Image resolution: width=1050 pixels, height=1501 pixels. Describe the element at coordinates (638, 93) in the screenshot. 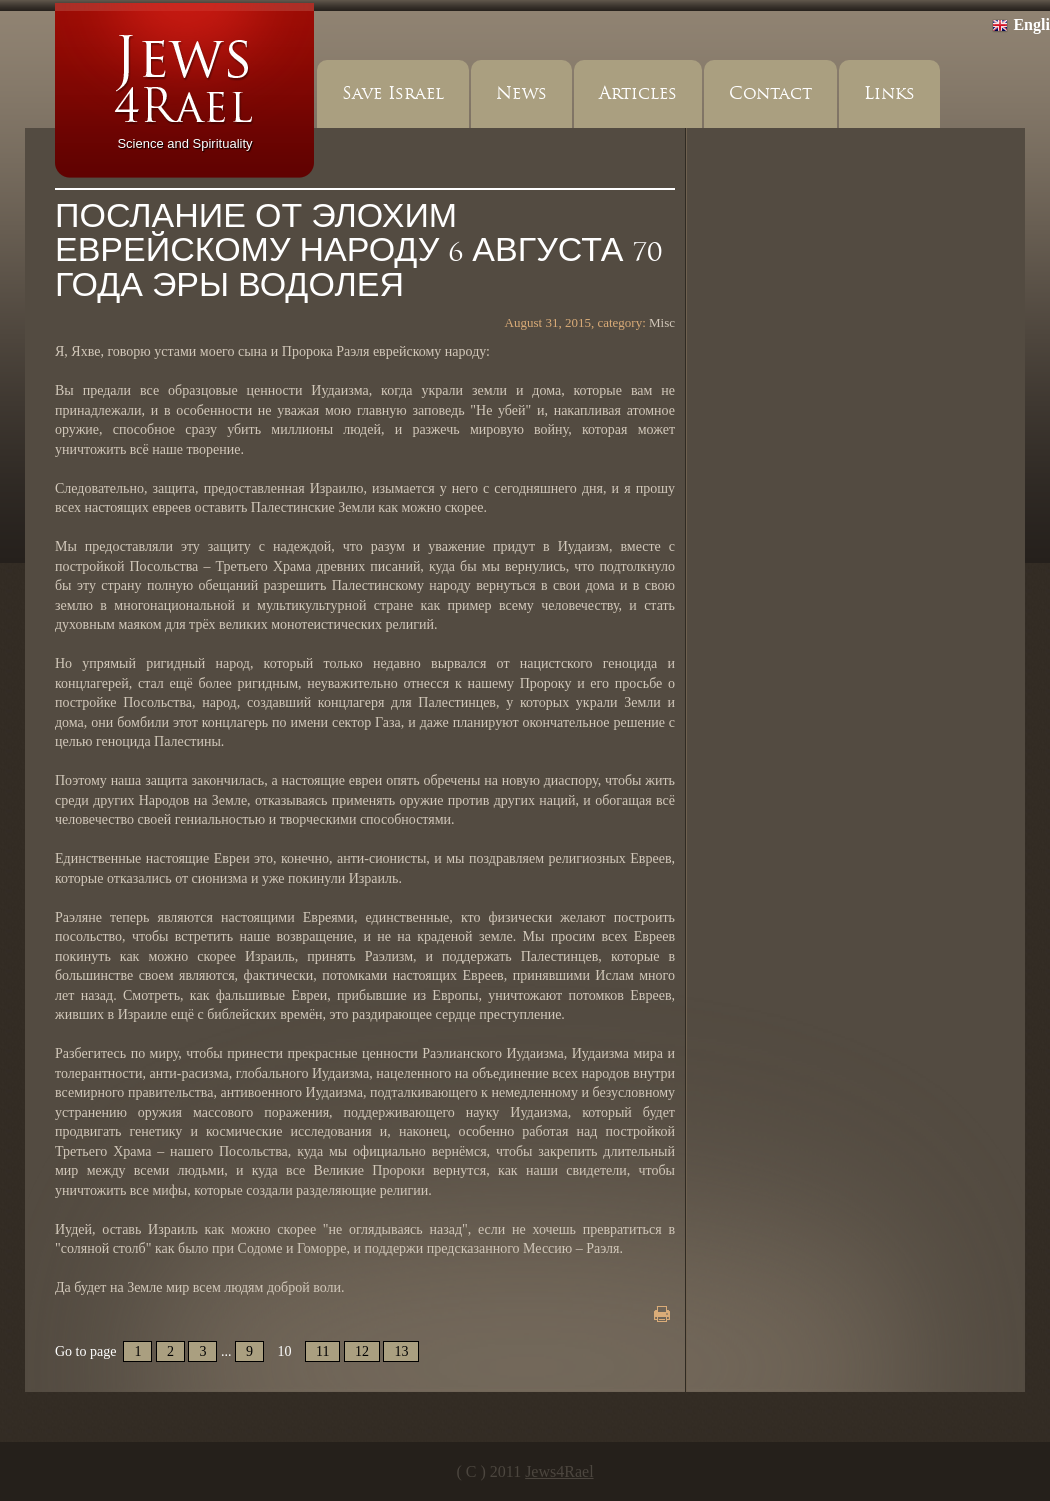

I see `Articles` at that location.